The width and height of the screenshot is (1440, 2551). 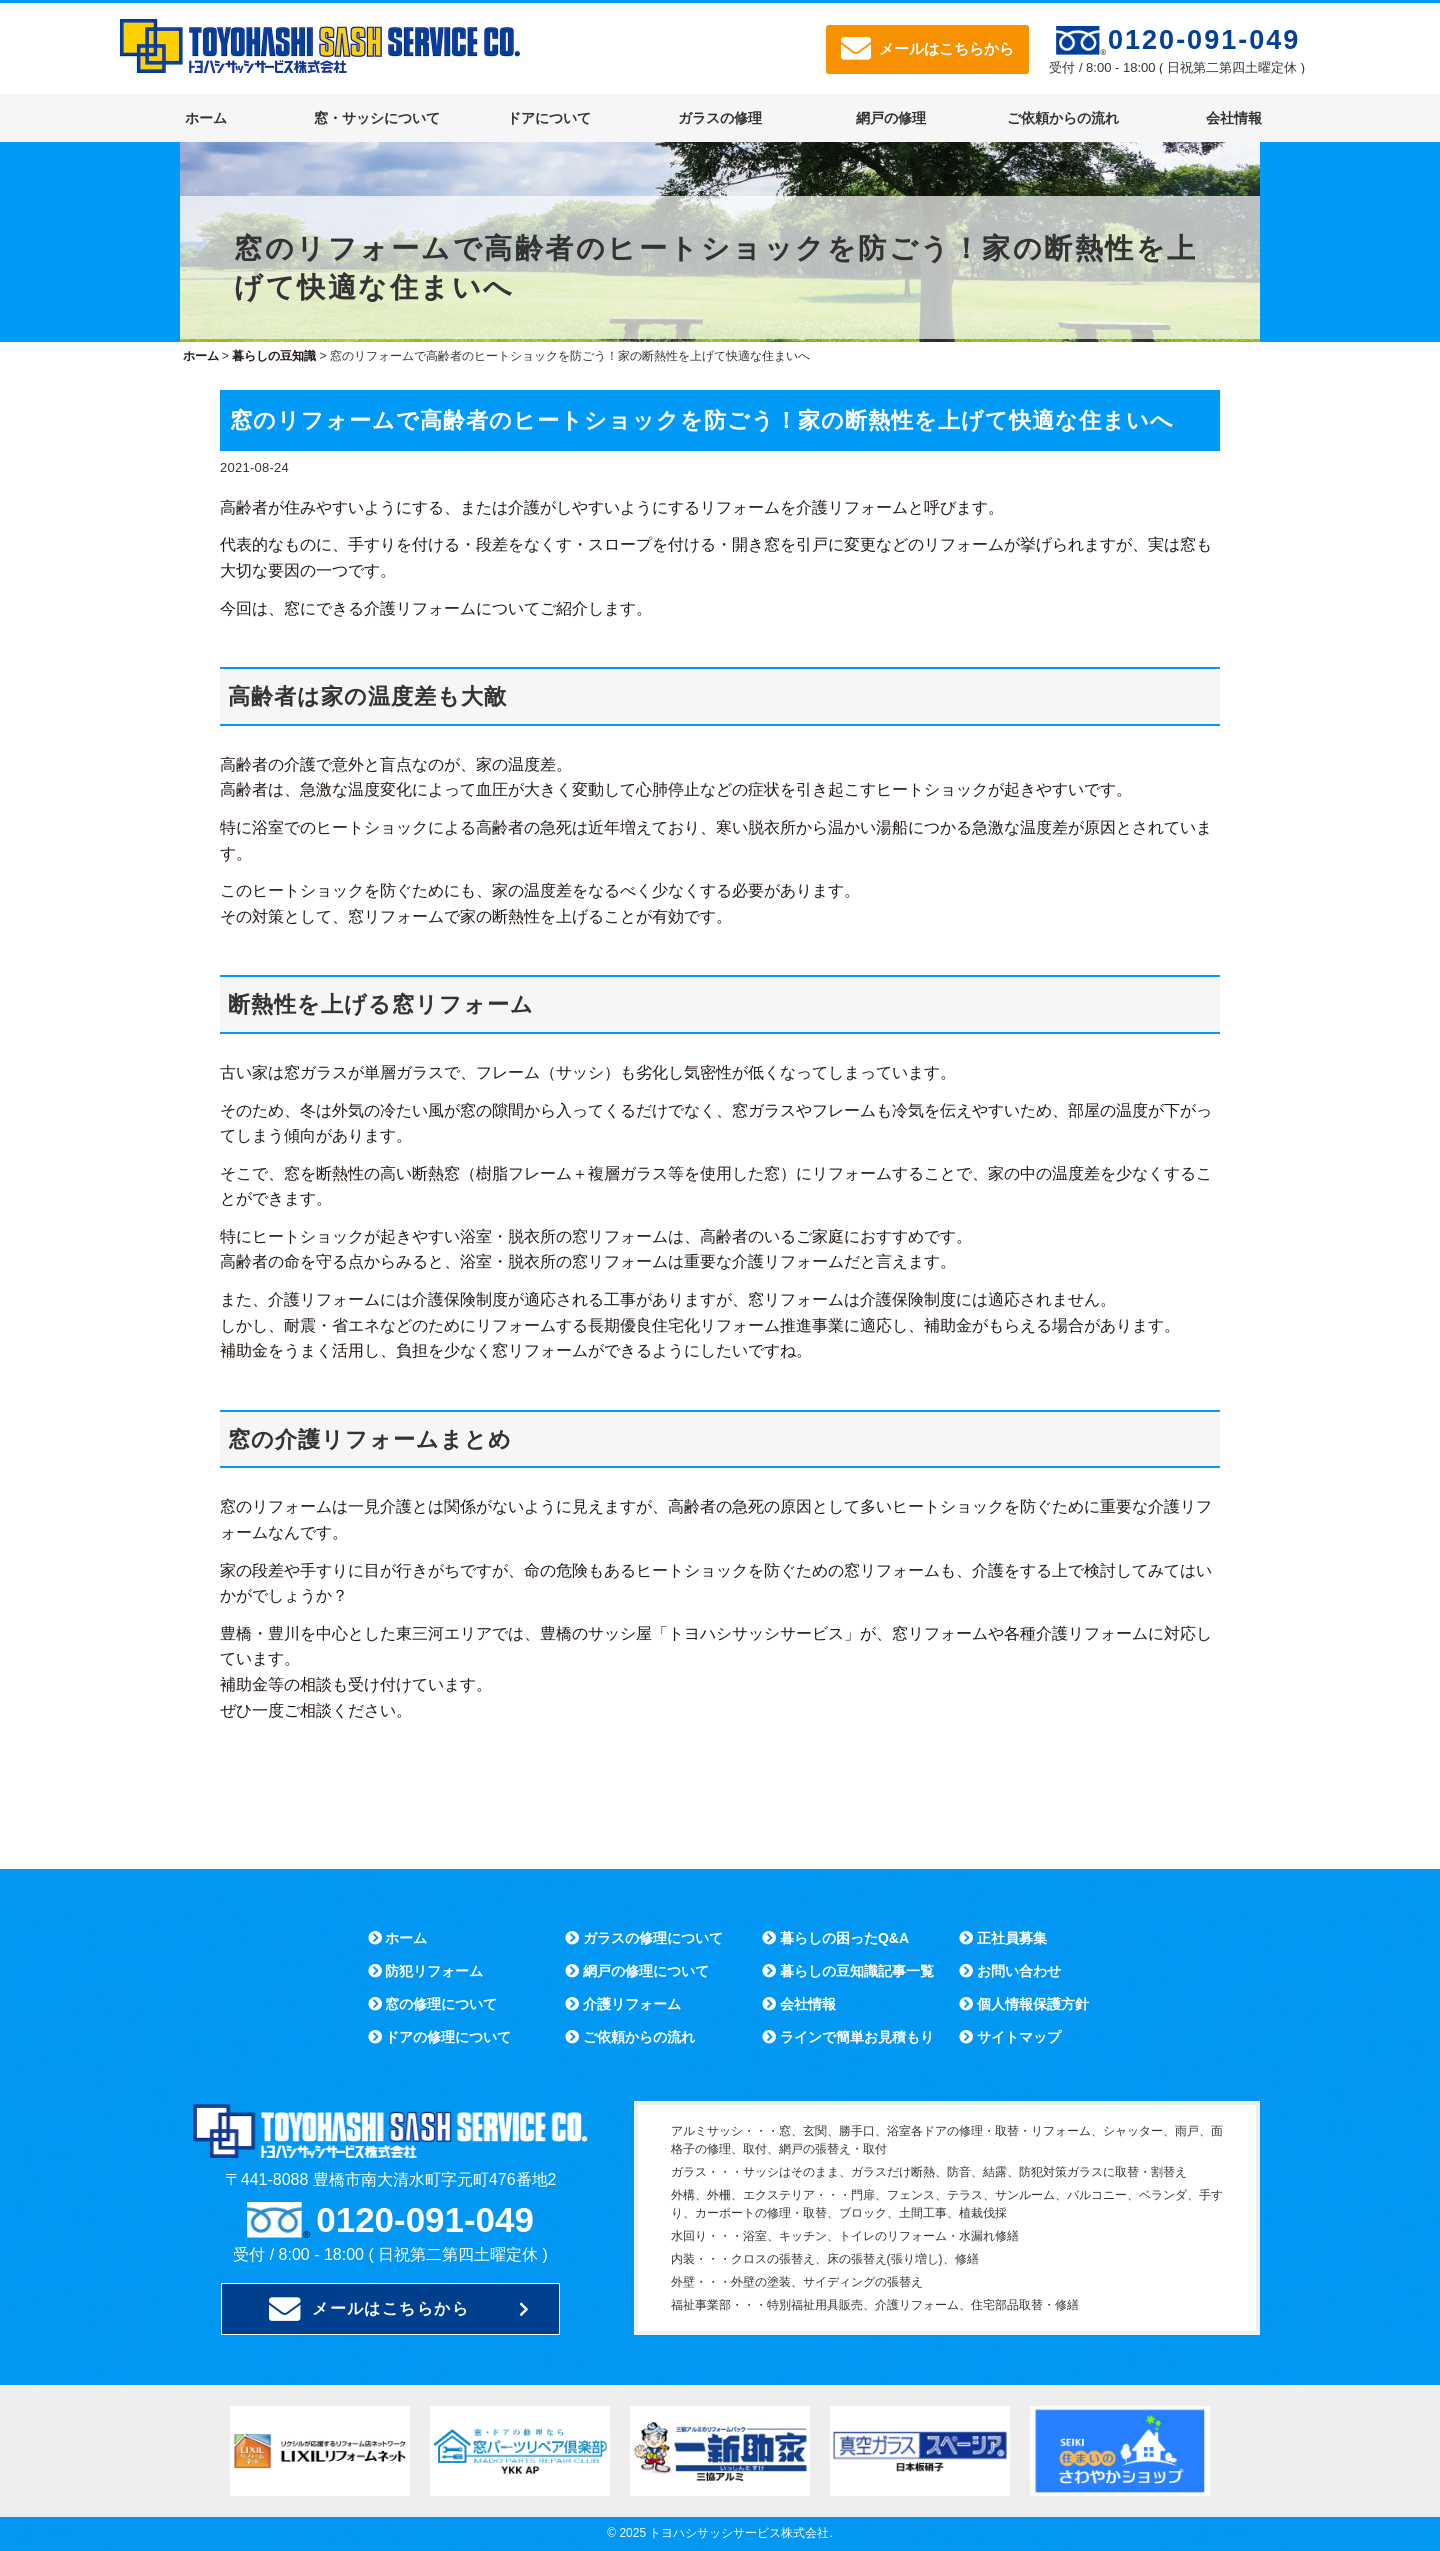 What do you see at coordinates (720, 118) in the screenshot?
I see `ガラスの修理` at bounding box center [720, 118].